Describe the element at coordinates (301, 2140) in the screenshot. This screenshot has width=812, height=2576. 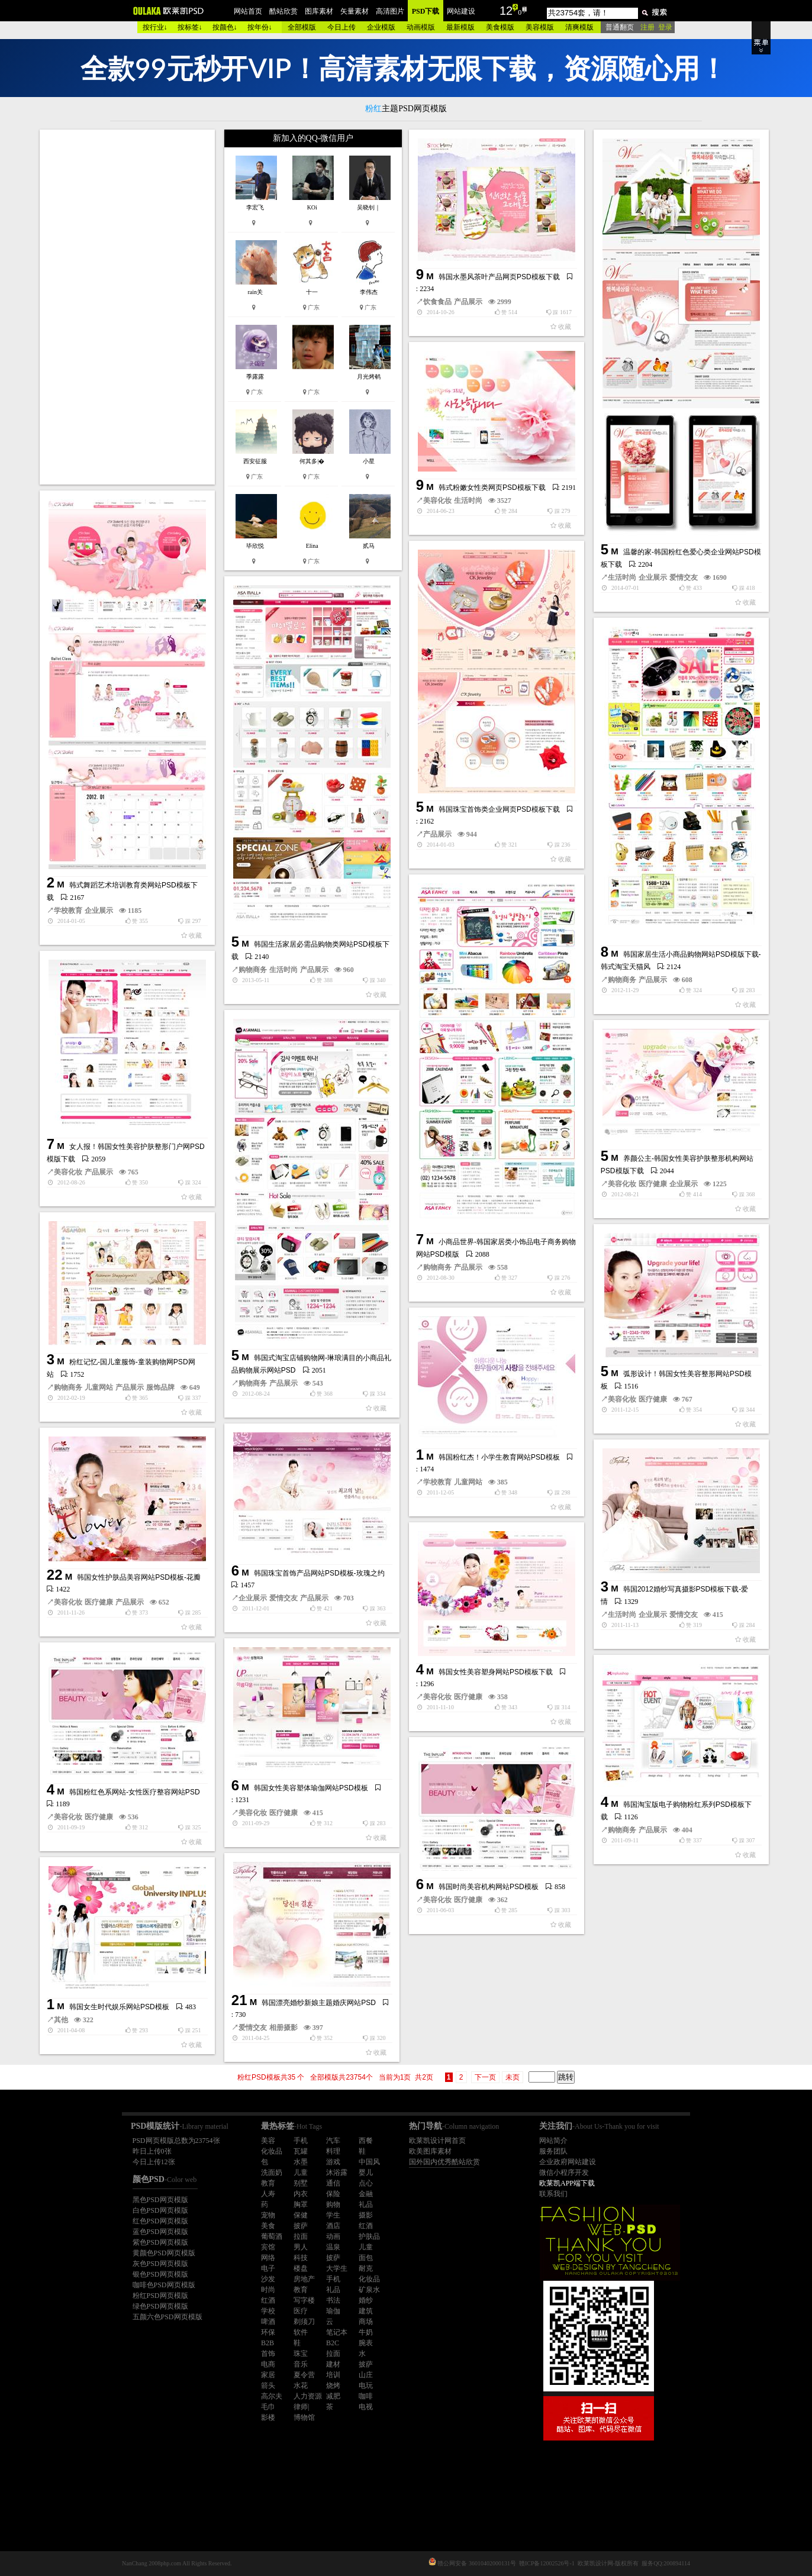
I see `手机` at that location.